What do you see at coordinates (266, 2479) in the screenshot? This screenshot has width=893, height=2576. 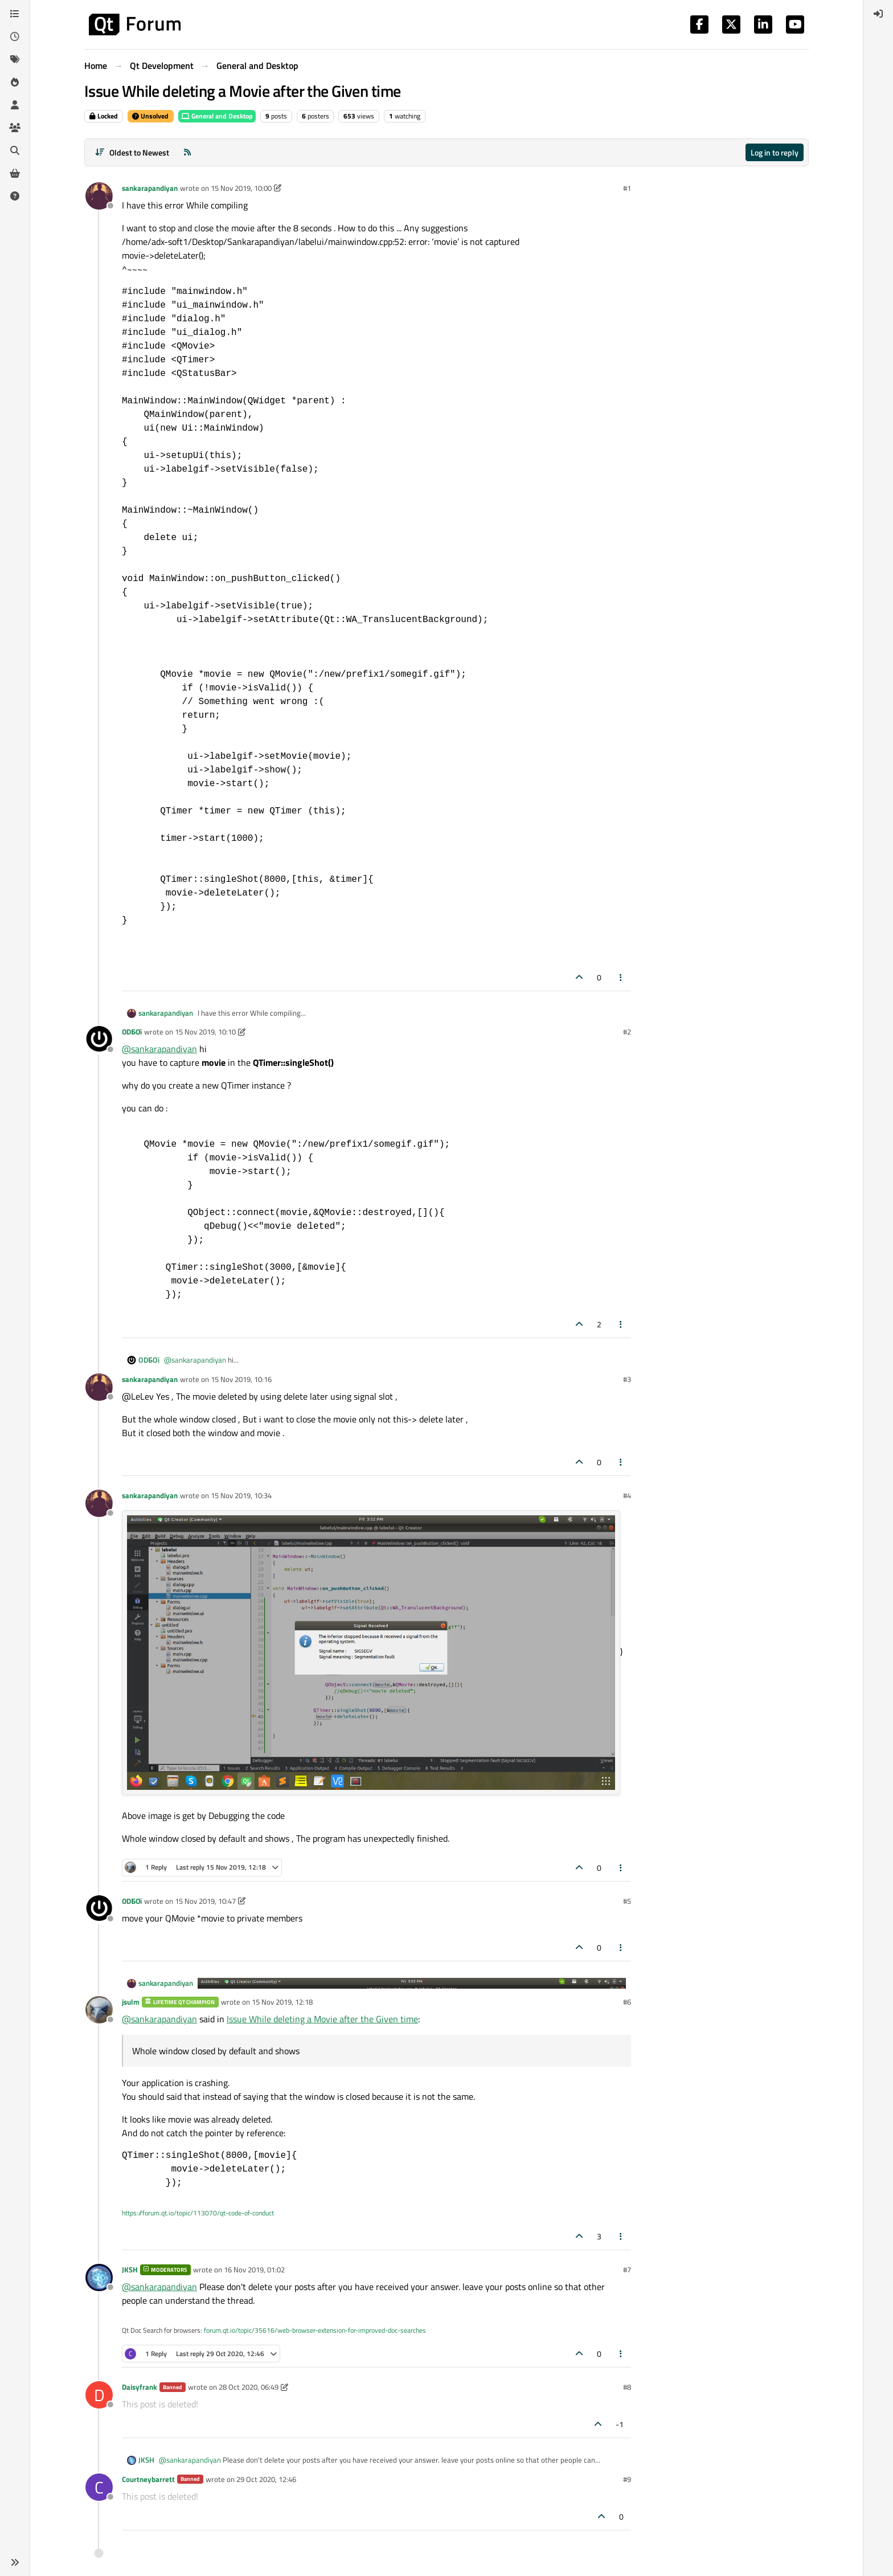 I see `29 Oct 2020, 12:46` at bounding box center [266, 2479].